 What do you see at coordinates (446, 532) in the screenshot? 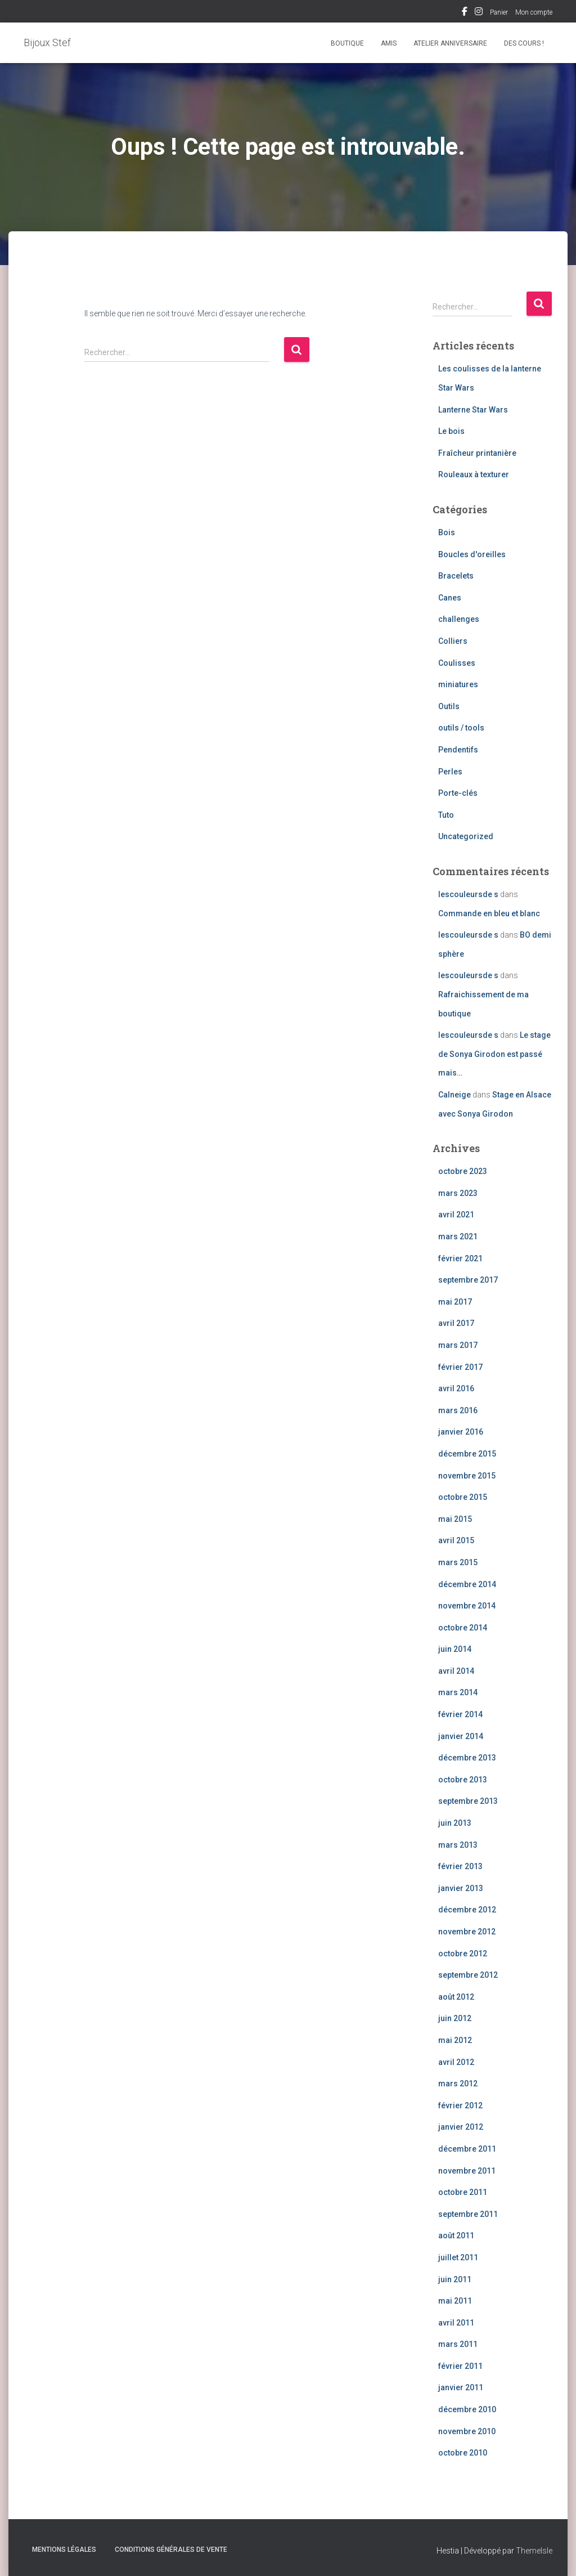
I see `Bois` at bounding box center [446, 532].